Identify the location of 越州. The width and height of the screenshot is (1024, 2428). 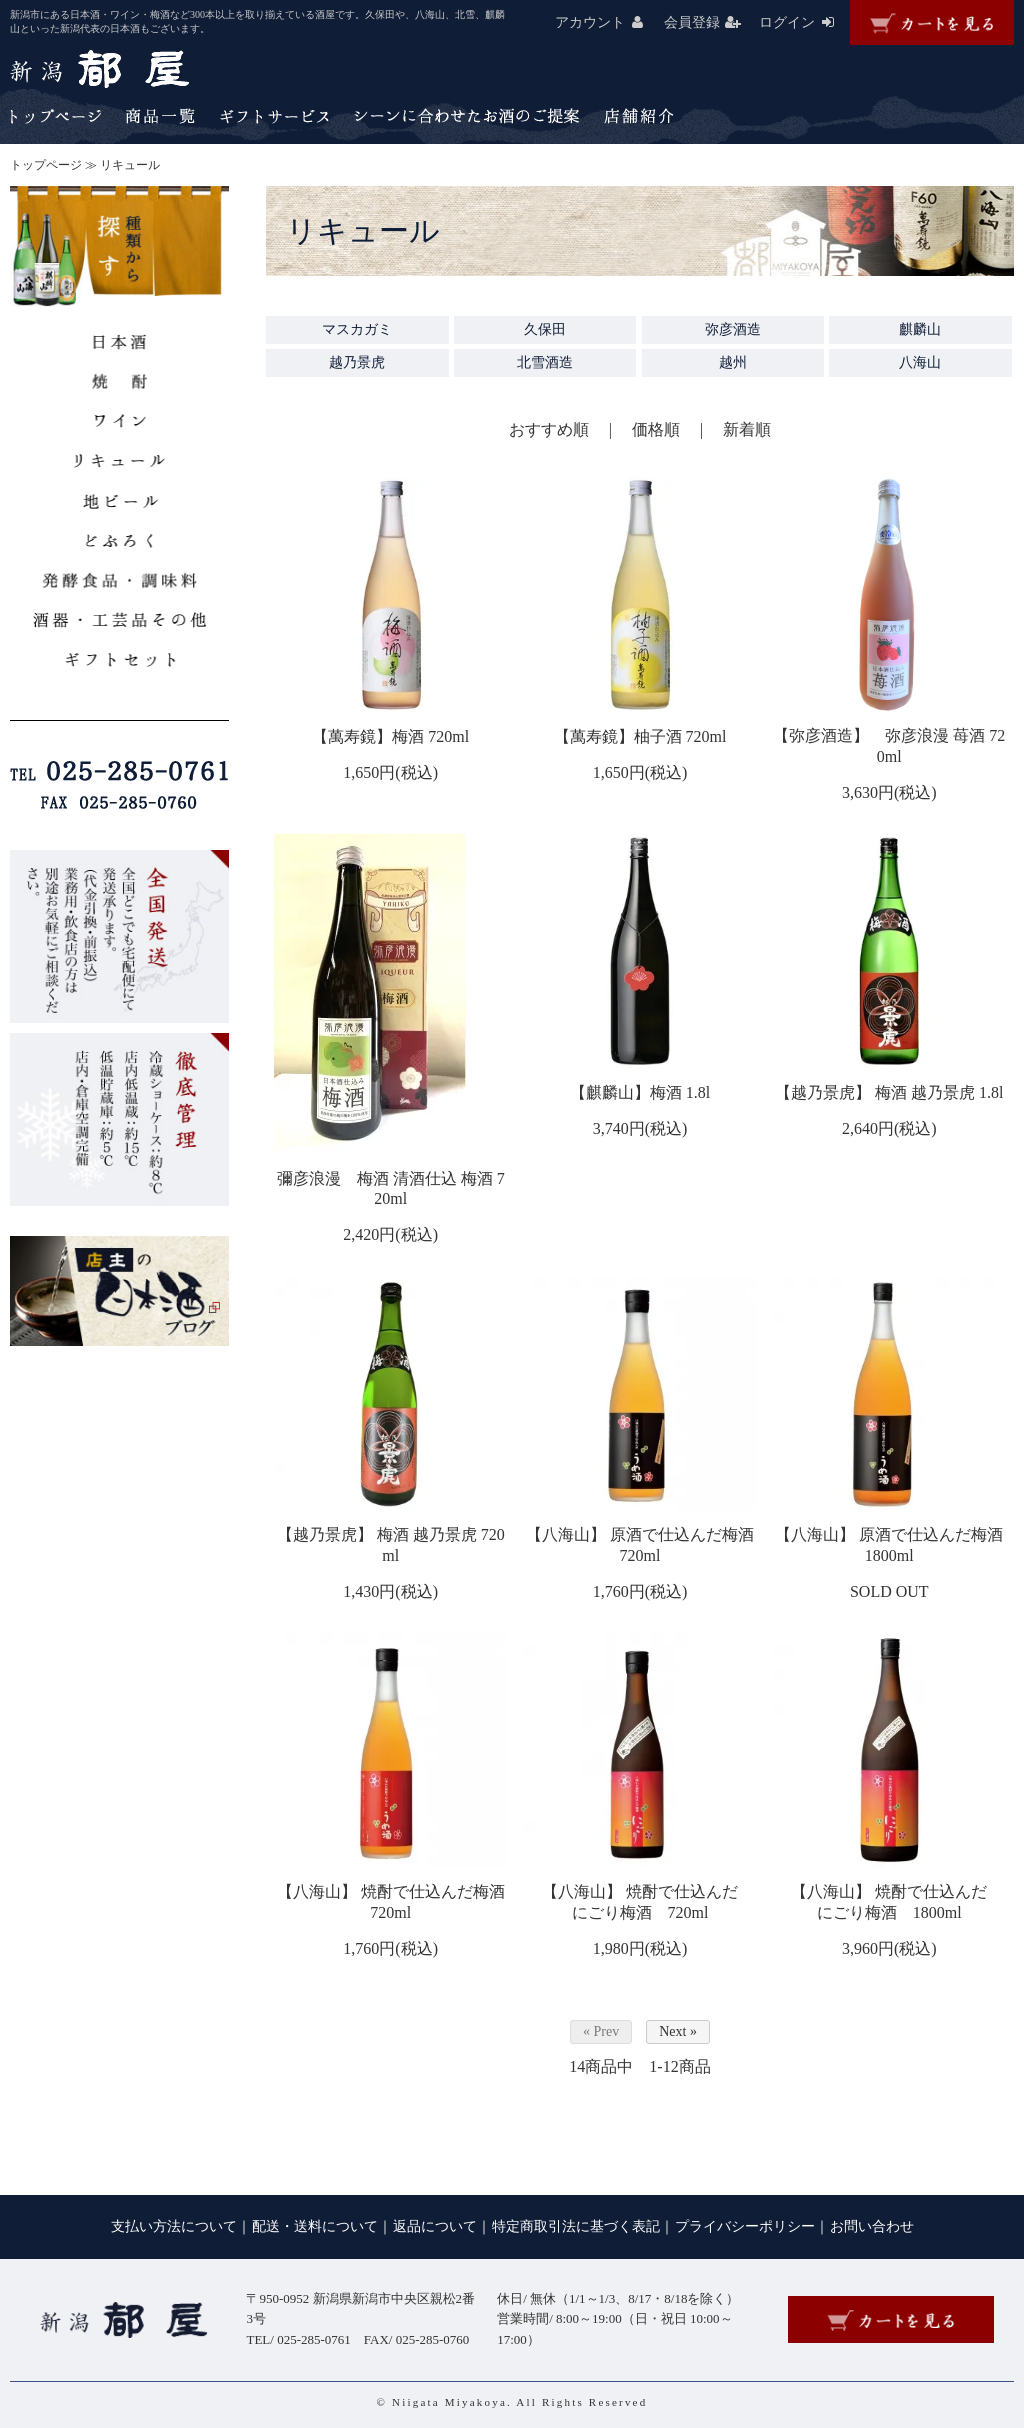
(733, 362).